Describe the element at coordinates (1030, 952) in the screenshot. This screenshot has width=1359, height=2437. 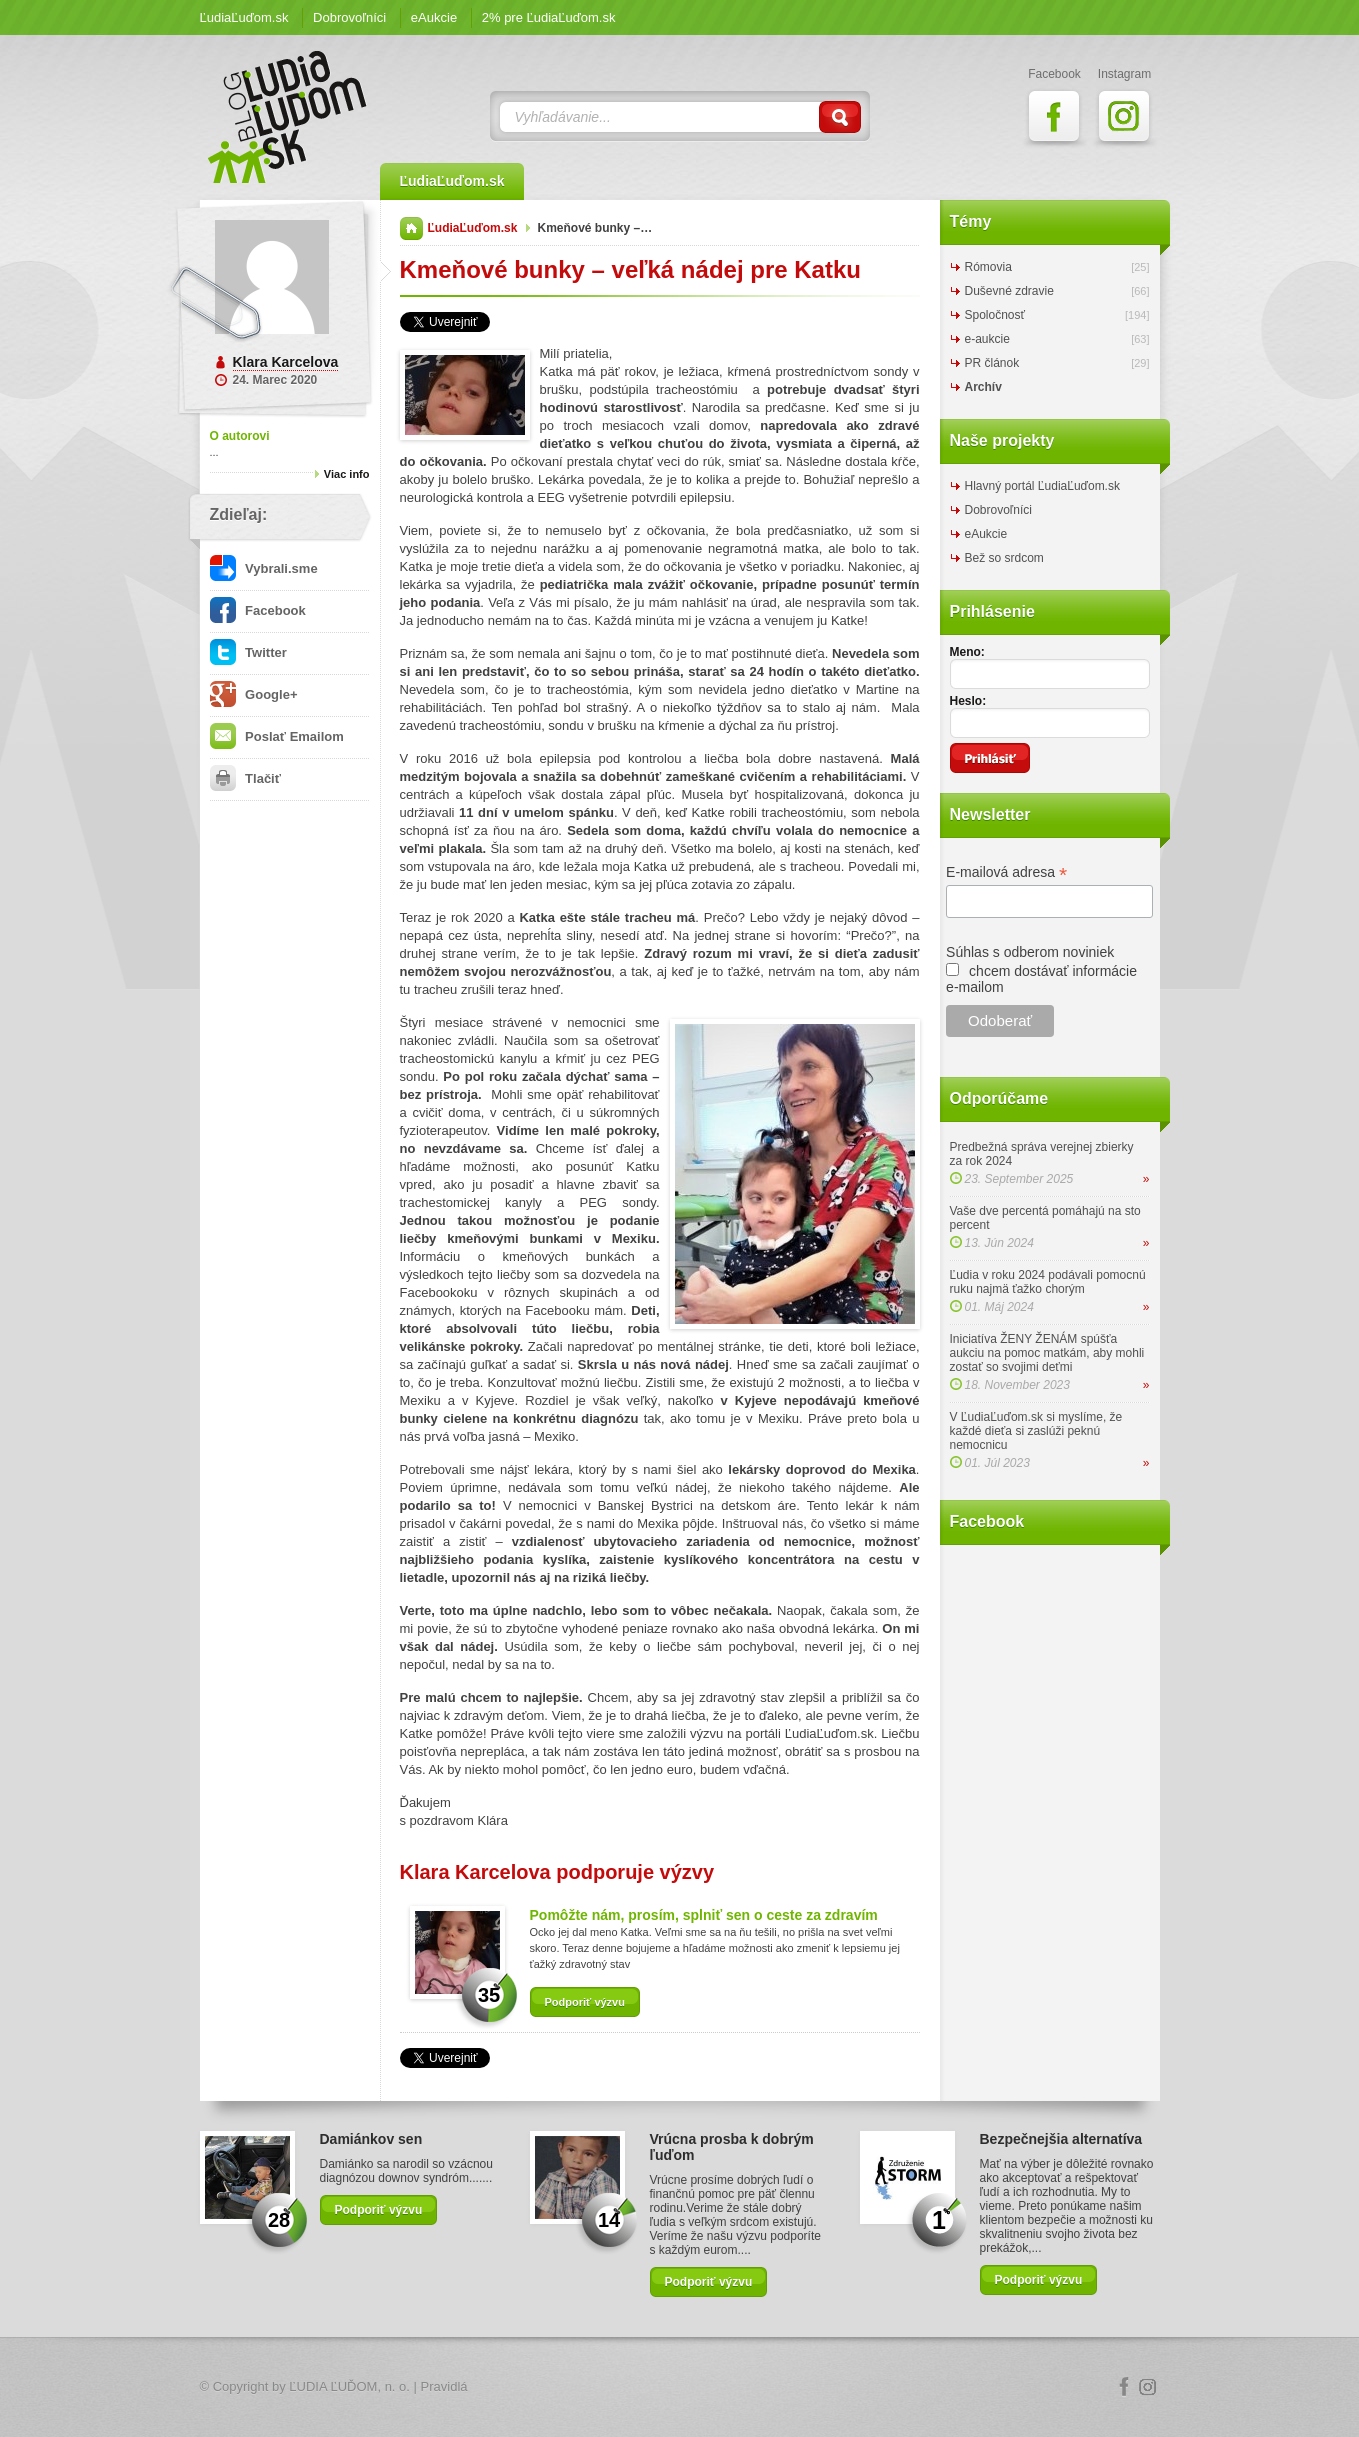
I see `Súhlas s odberom noviniek` at that location.